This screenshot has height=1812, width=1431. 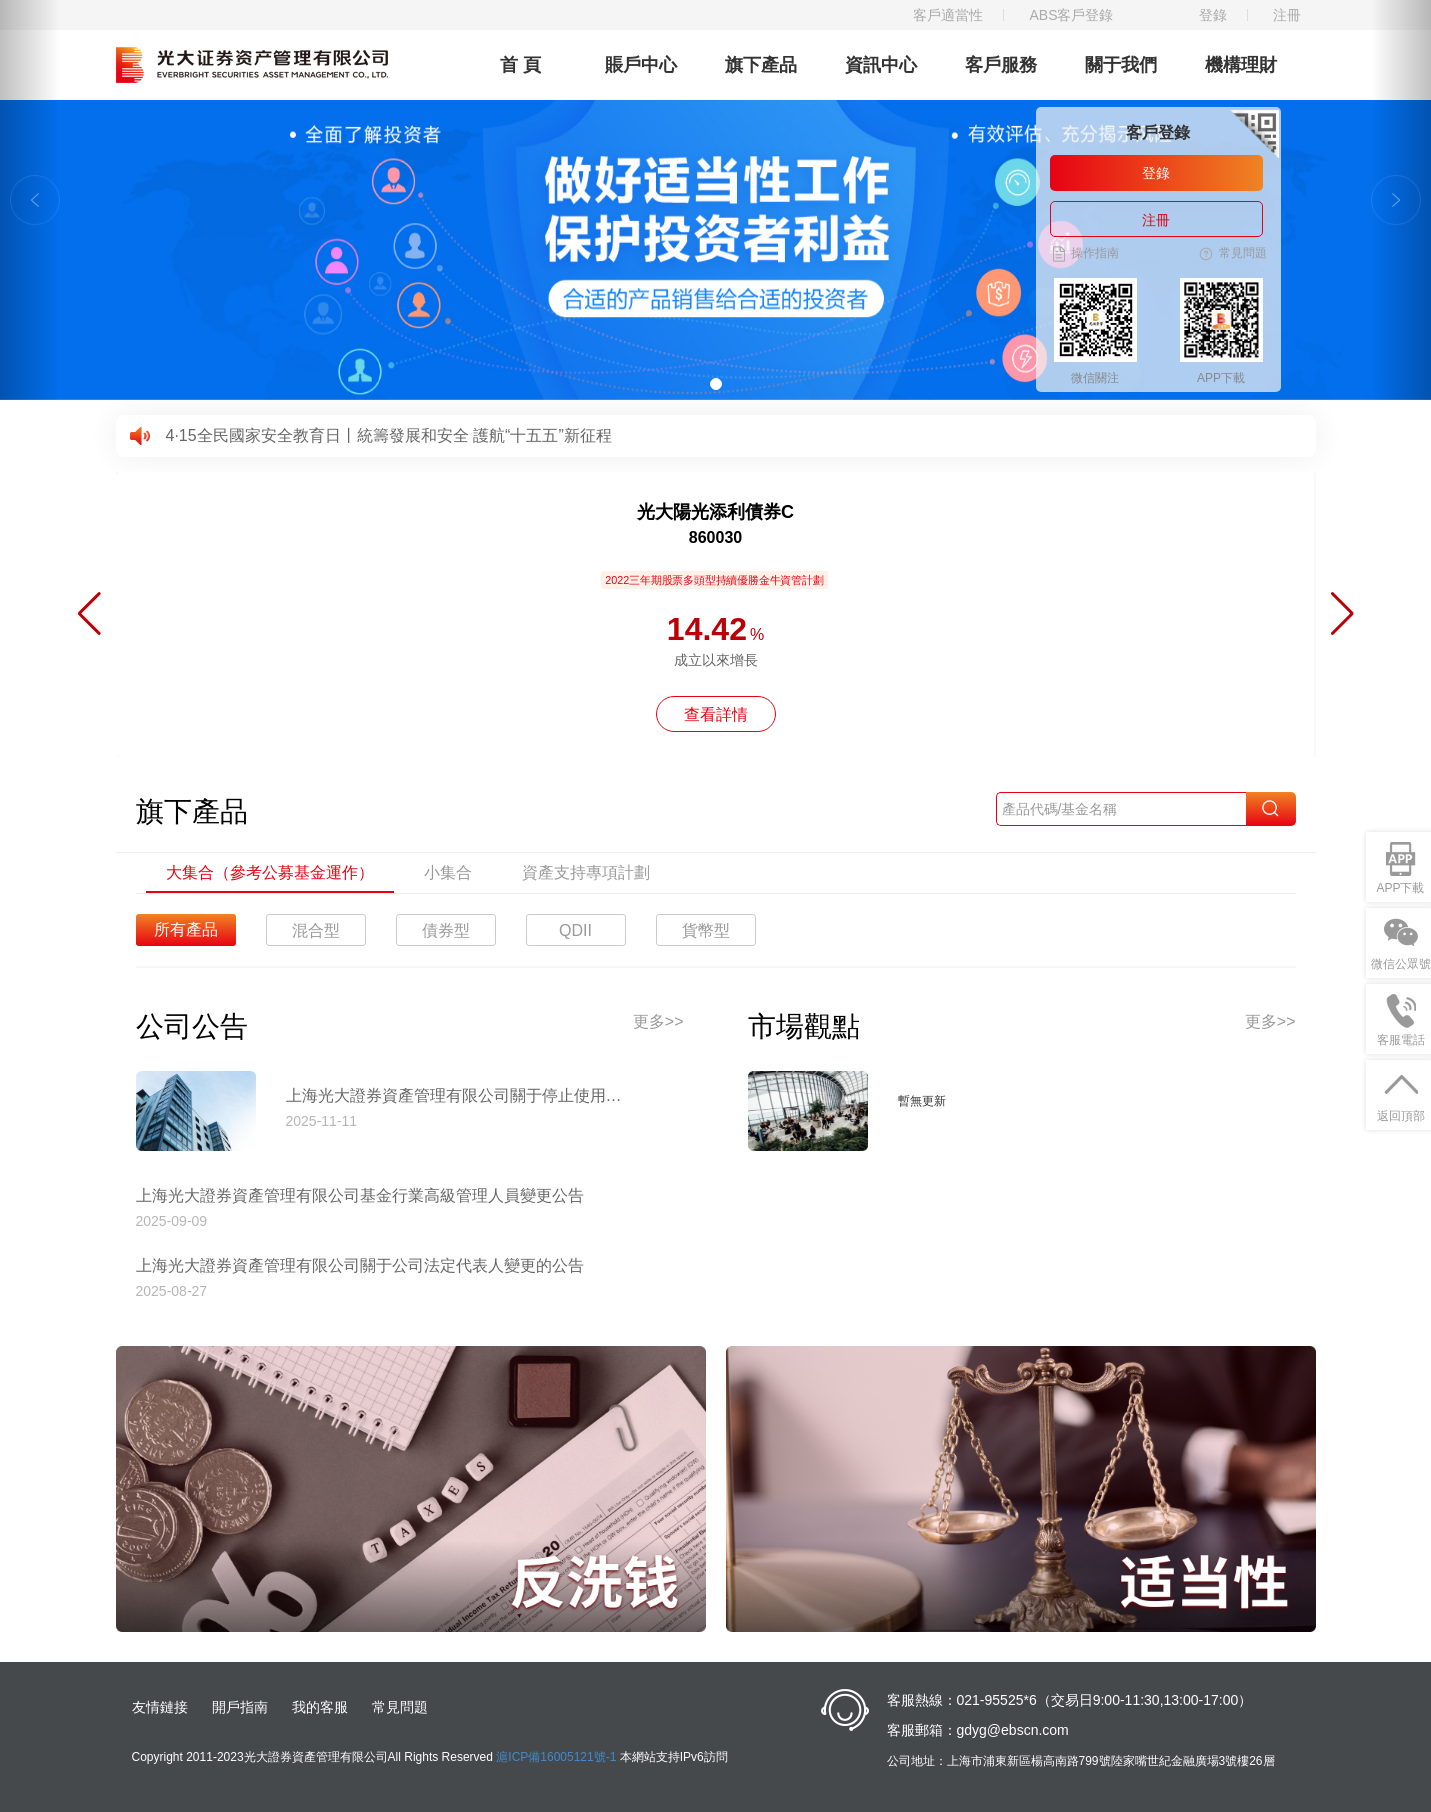 I want to click on 光大陽光添利債券C, so click(x=715, y=512).